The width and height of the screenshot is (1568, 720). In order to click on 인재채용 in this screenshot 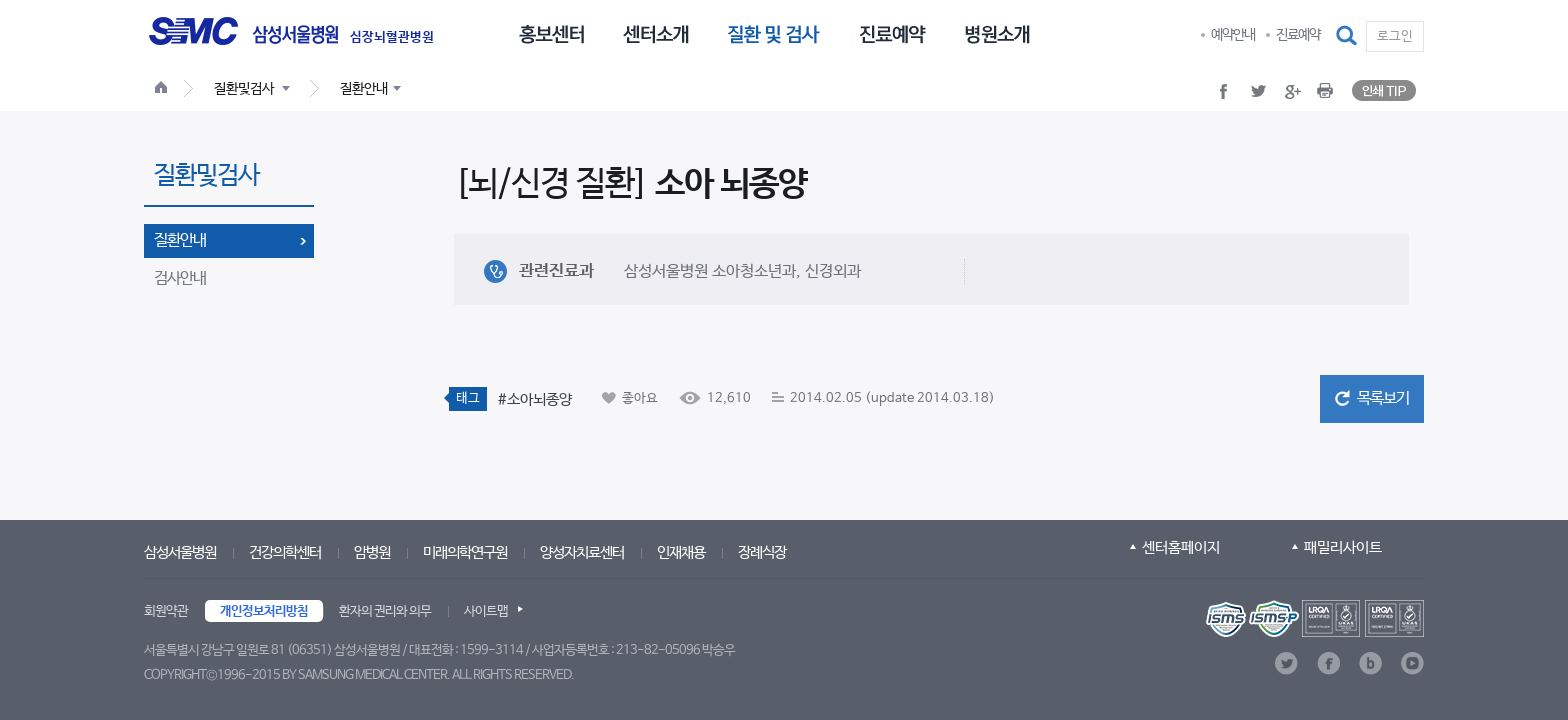, I will do `click(681, 552)`.